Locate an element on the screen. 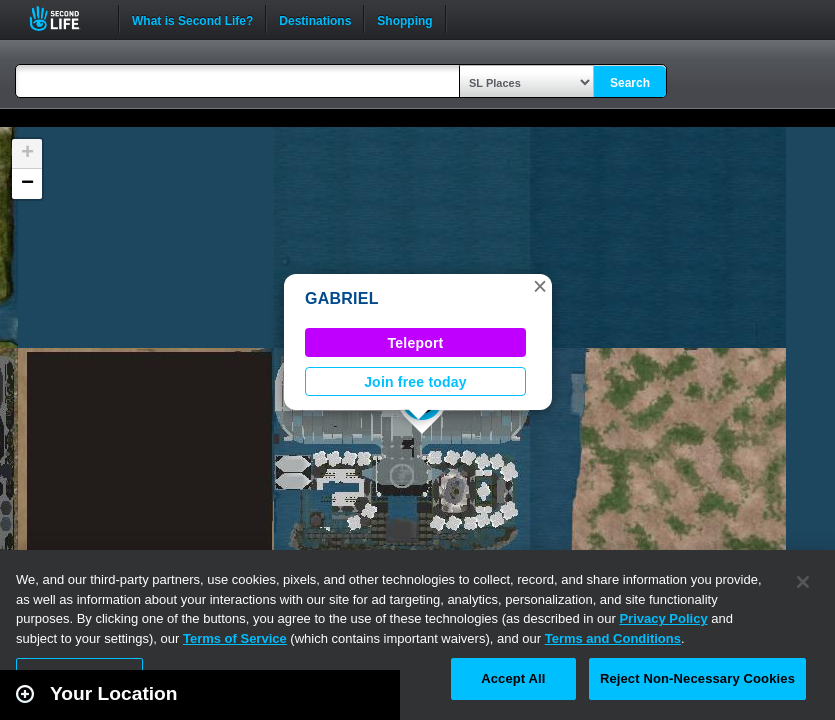 The width and height of the screenshot is (835, 720). [button] is located at coordinates (540, 286).